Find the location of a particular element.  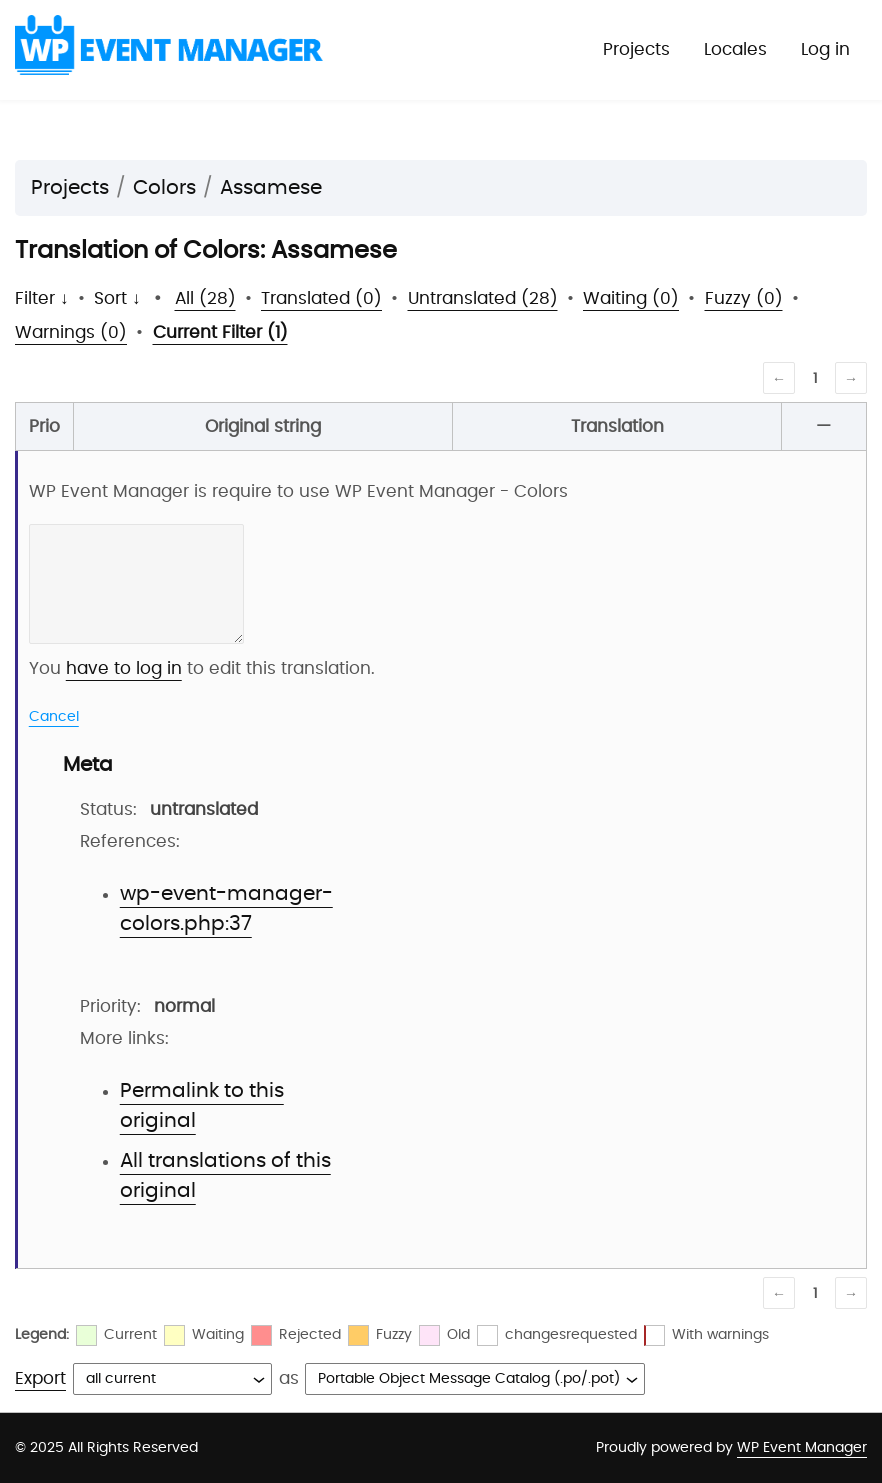

All (28) is located at coordinates (205, 298).